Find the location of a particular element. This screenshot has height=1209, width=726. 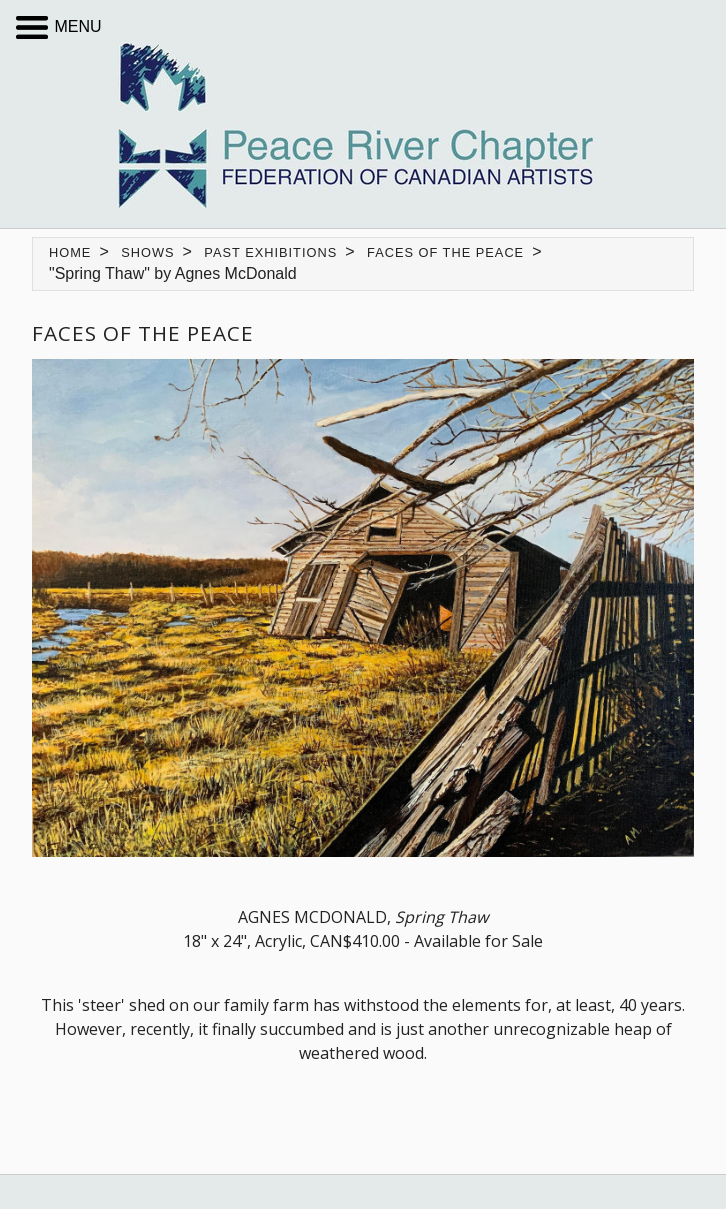

Shows is located at coordinates (147, 252).